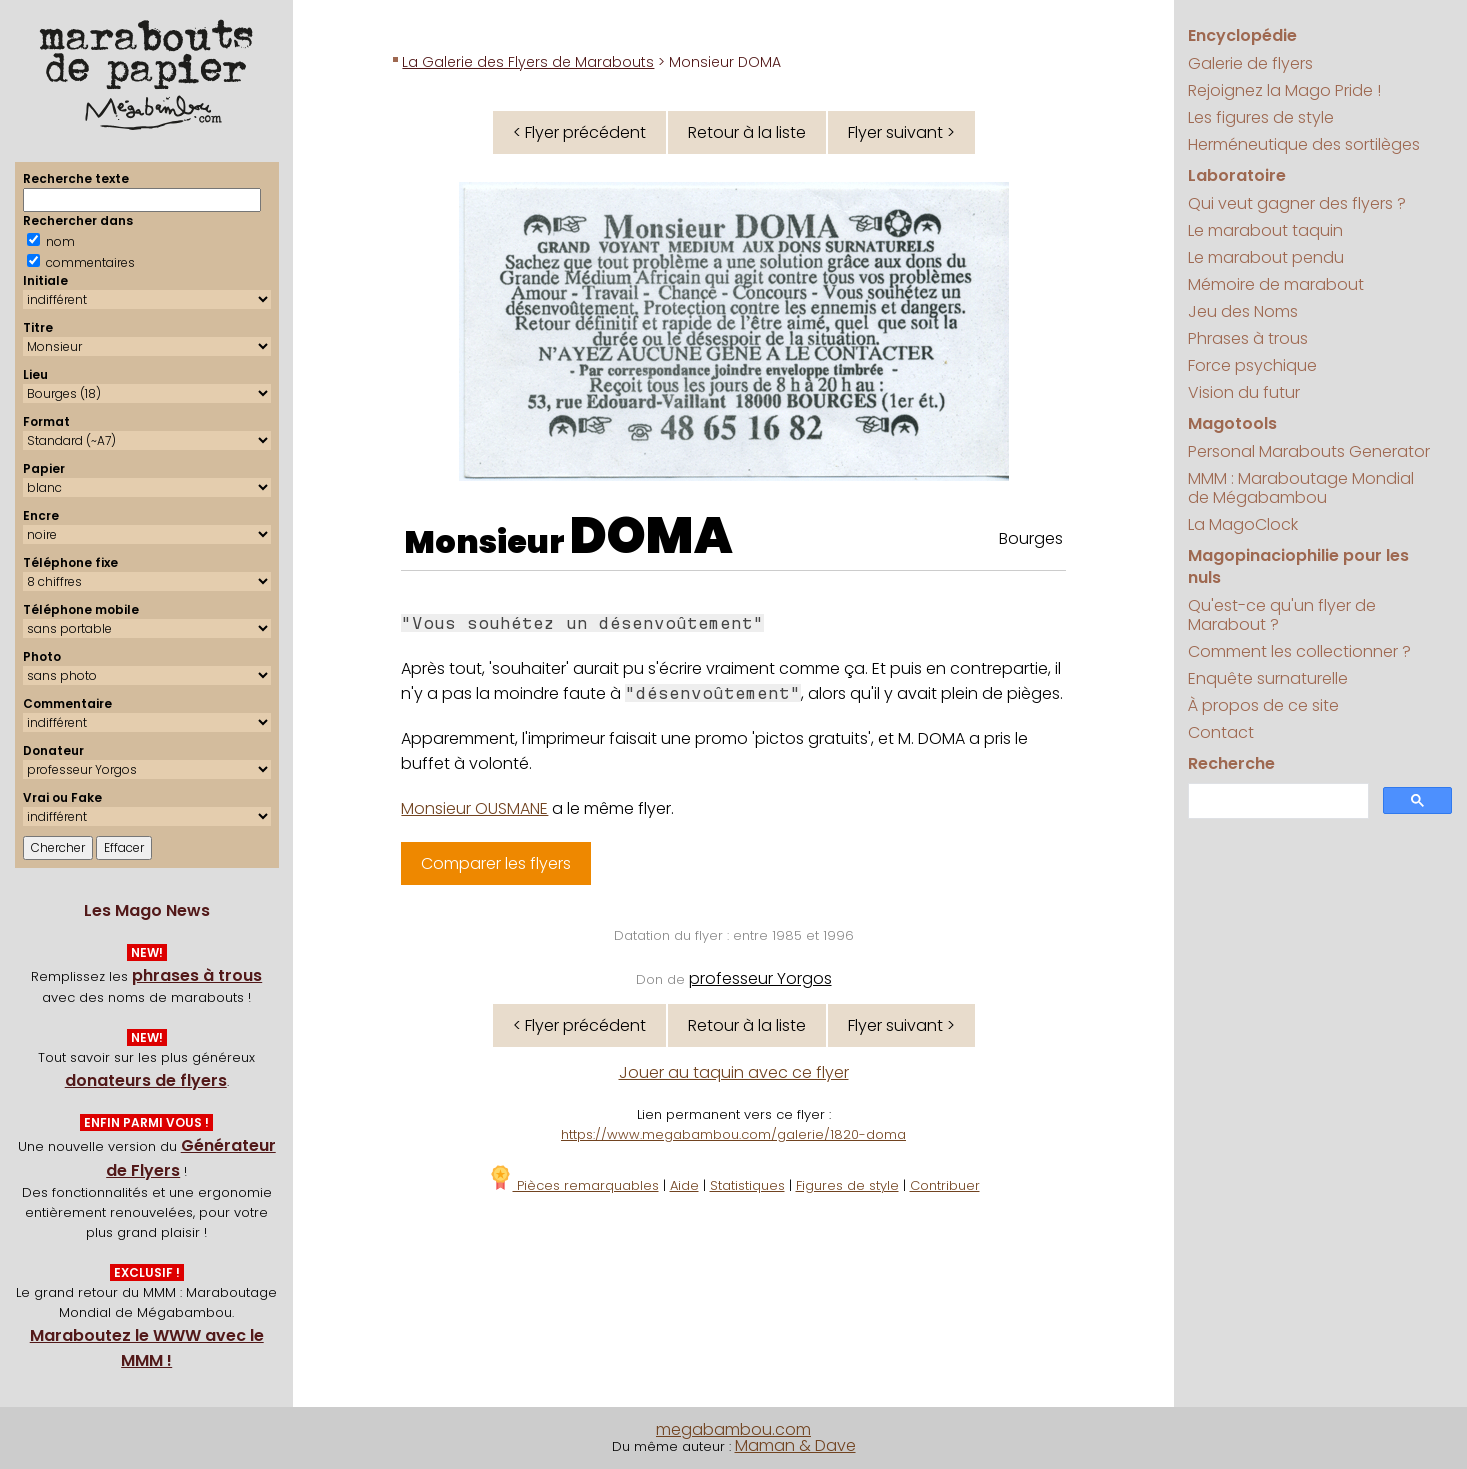  What do you see at coordinates (1301, 488) in the screenshot?
I see `MMM : Maraboutage Mondial de Mégabambou` at bounding box center [1301, 488].